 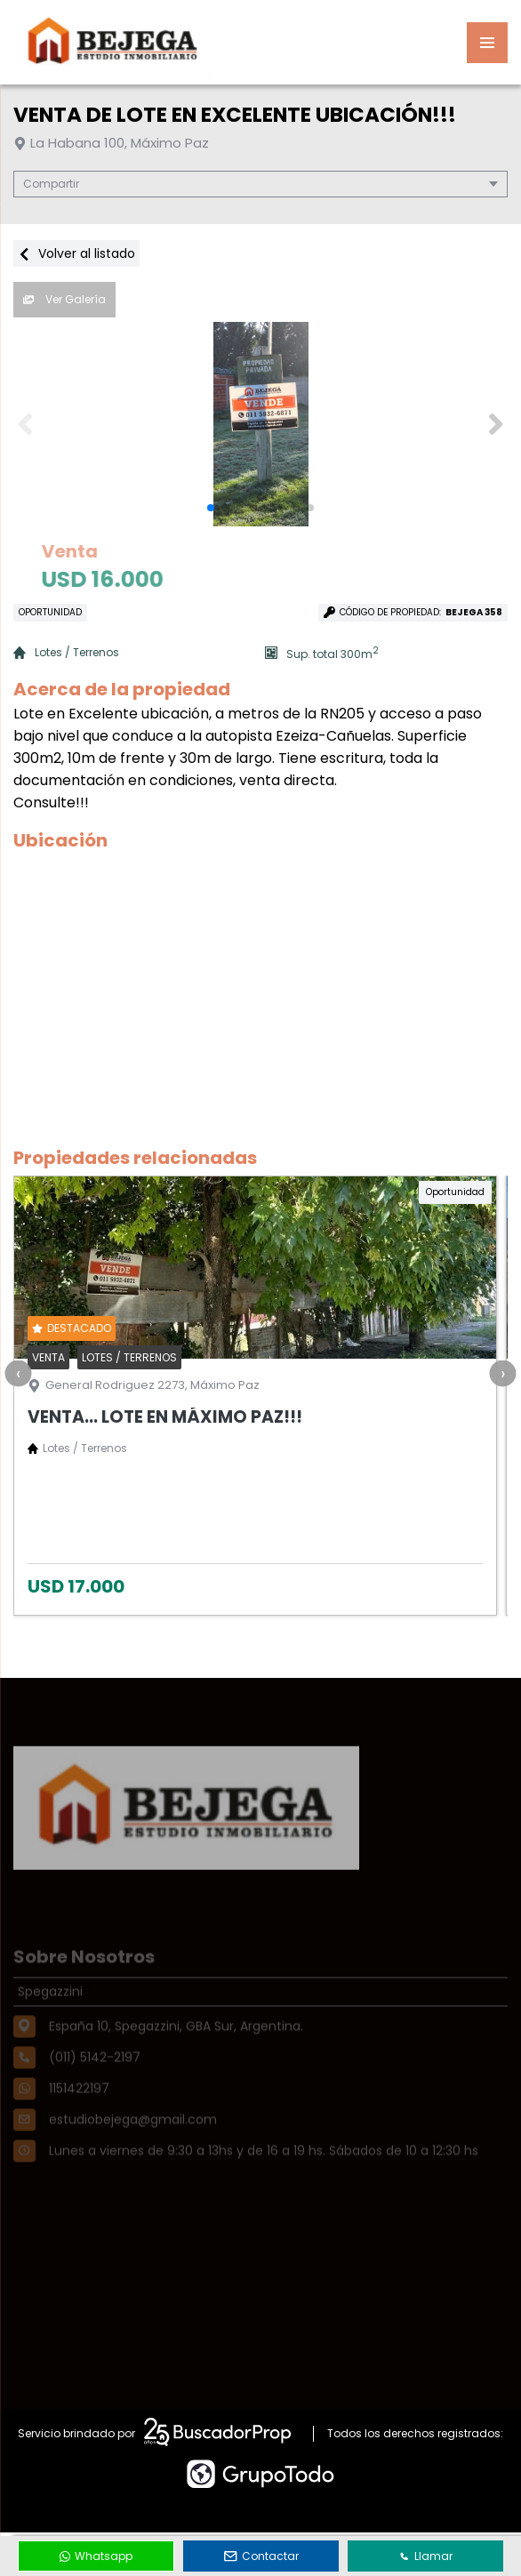 I want to click on Contactar, so click(x=261, y=2556).